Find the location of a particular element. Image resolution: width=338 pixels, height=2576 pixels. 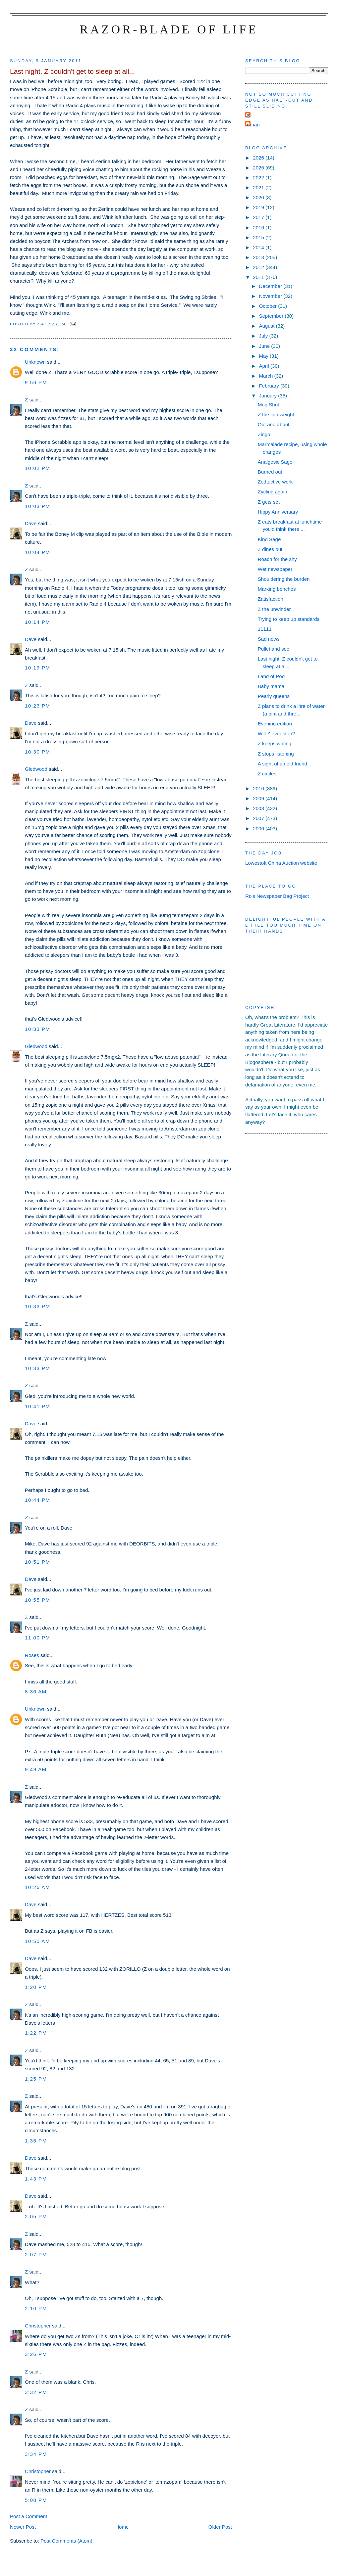

3:32 pm is located at coordinates (36, 2392).